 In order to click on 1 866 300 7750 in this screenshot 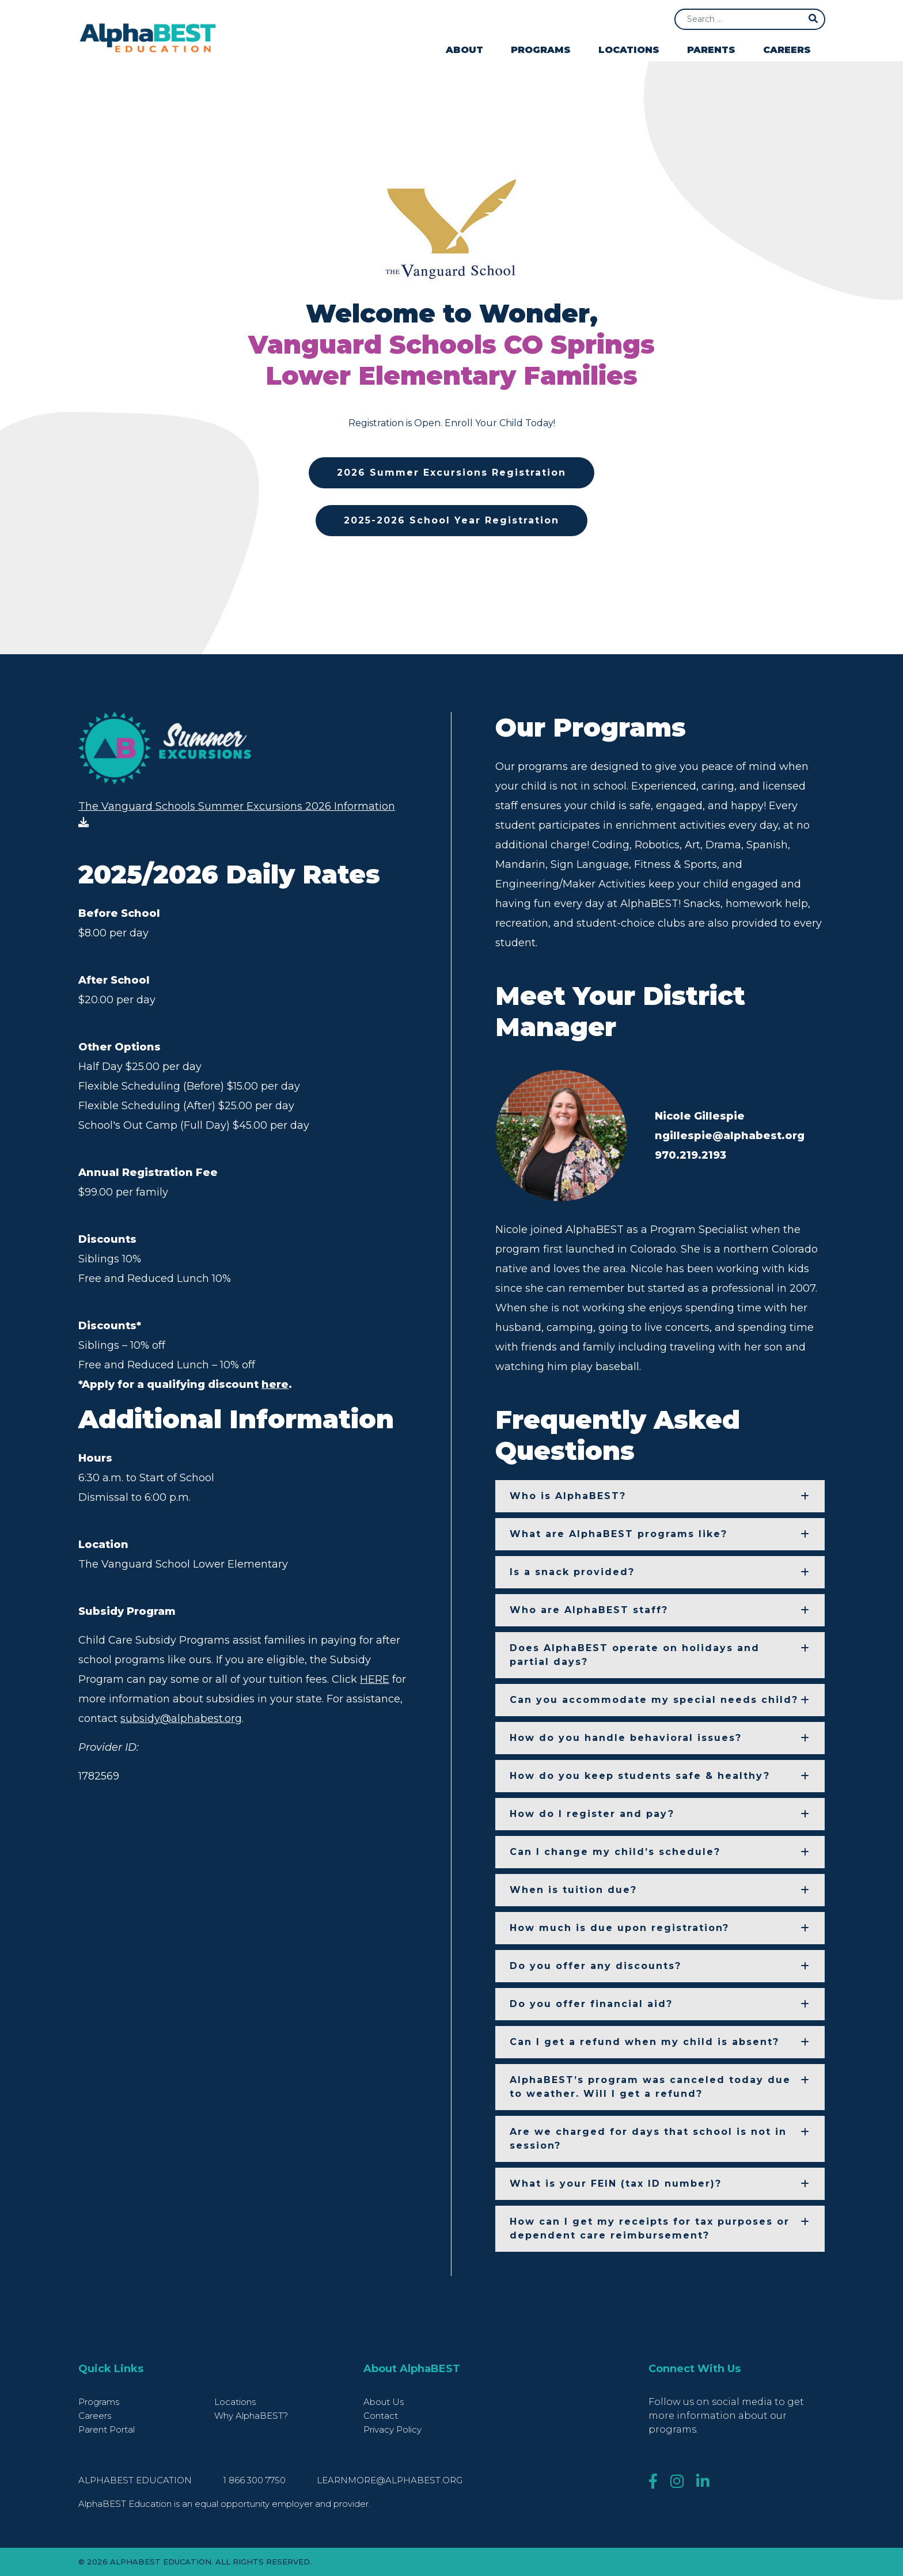, I will do `click(255, 2480)`.